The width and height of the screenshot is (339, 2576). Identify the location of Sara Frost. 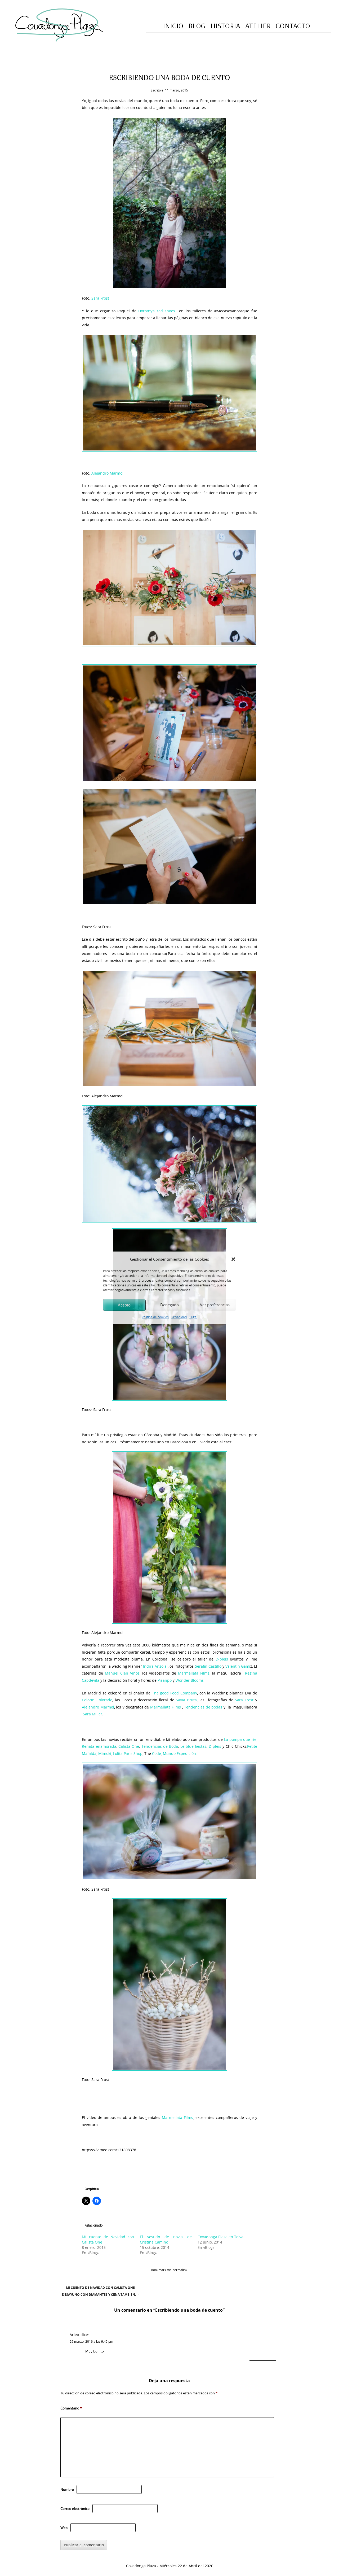
(100, 298).